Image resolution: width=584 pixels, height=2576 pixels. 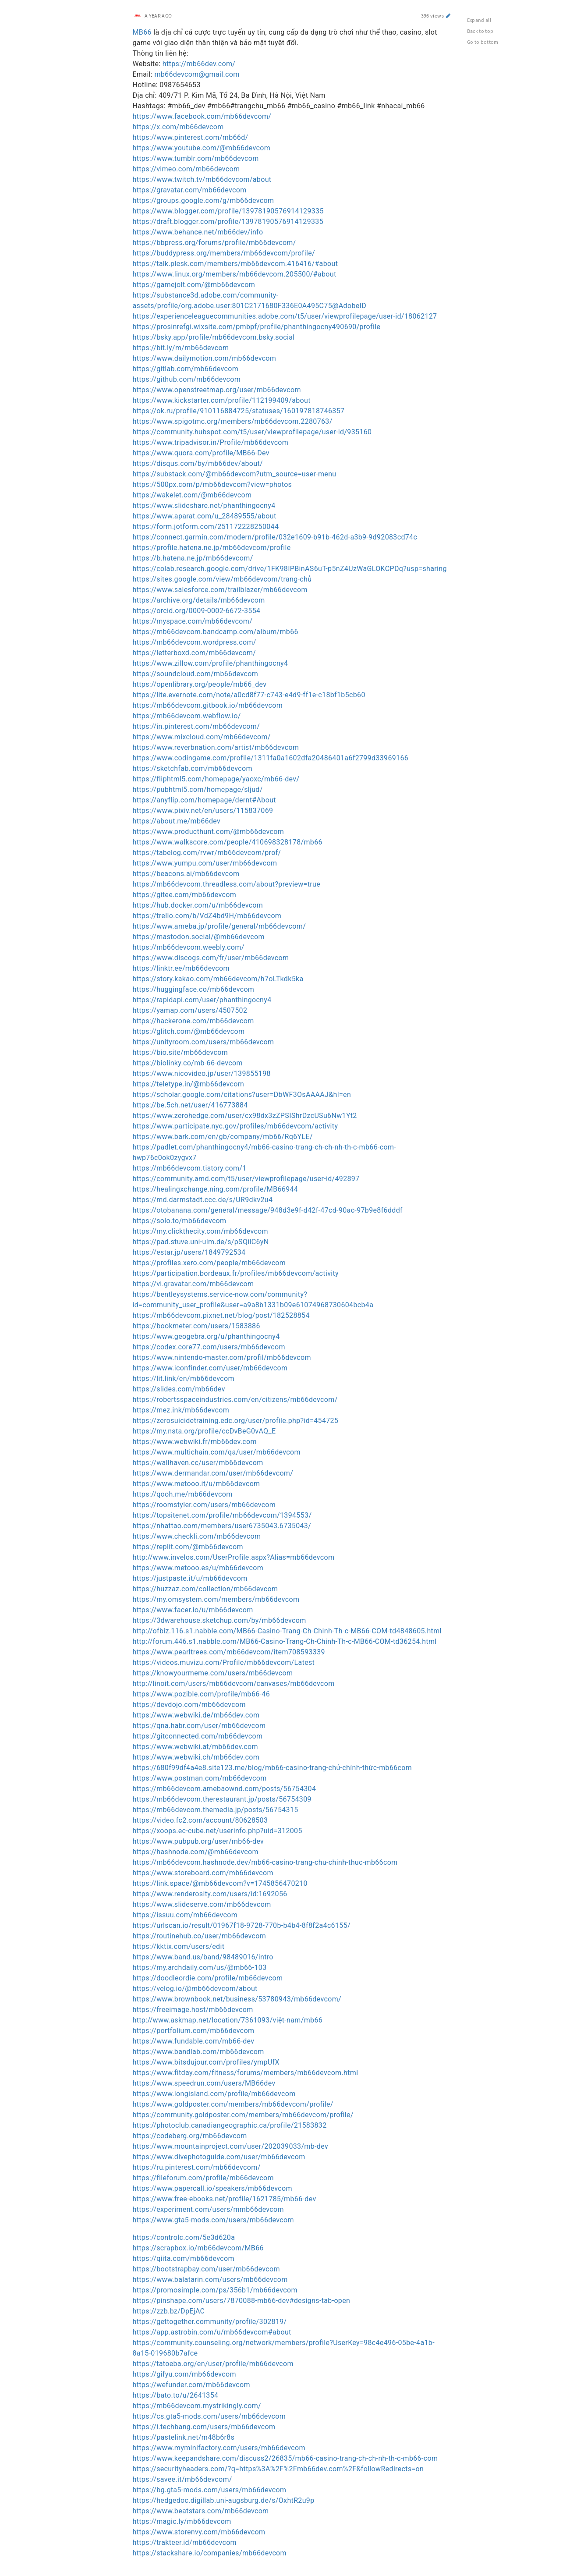 What do you see at coordinates (479, 20) in the screenshot?
I see `Expand all` at bounding box center [479, 20].